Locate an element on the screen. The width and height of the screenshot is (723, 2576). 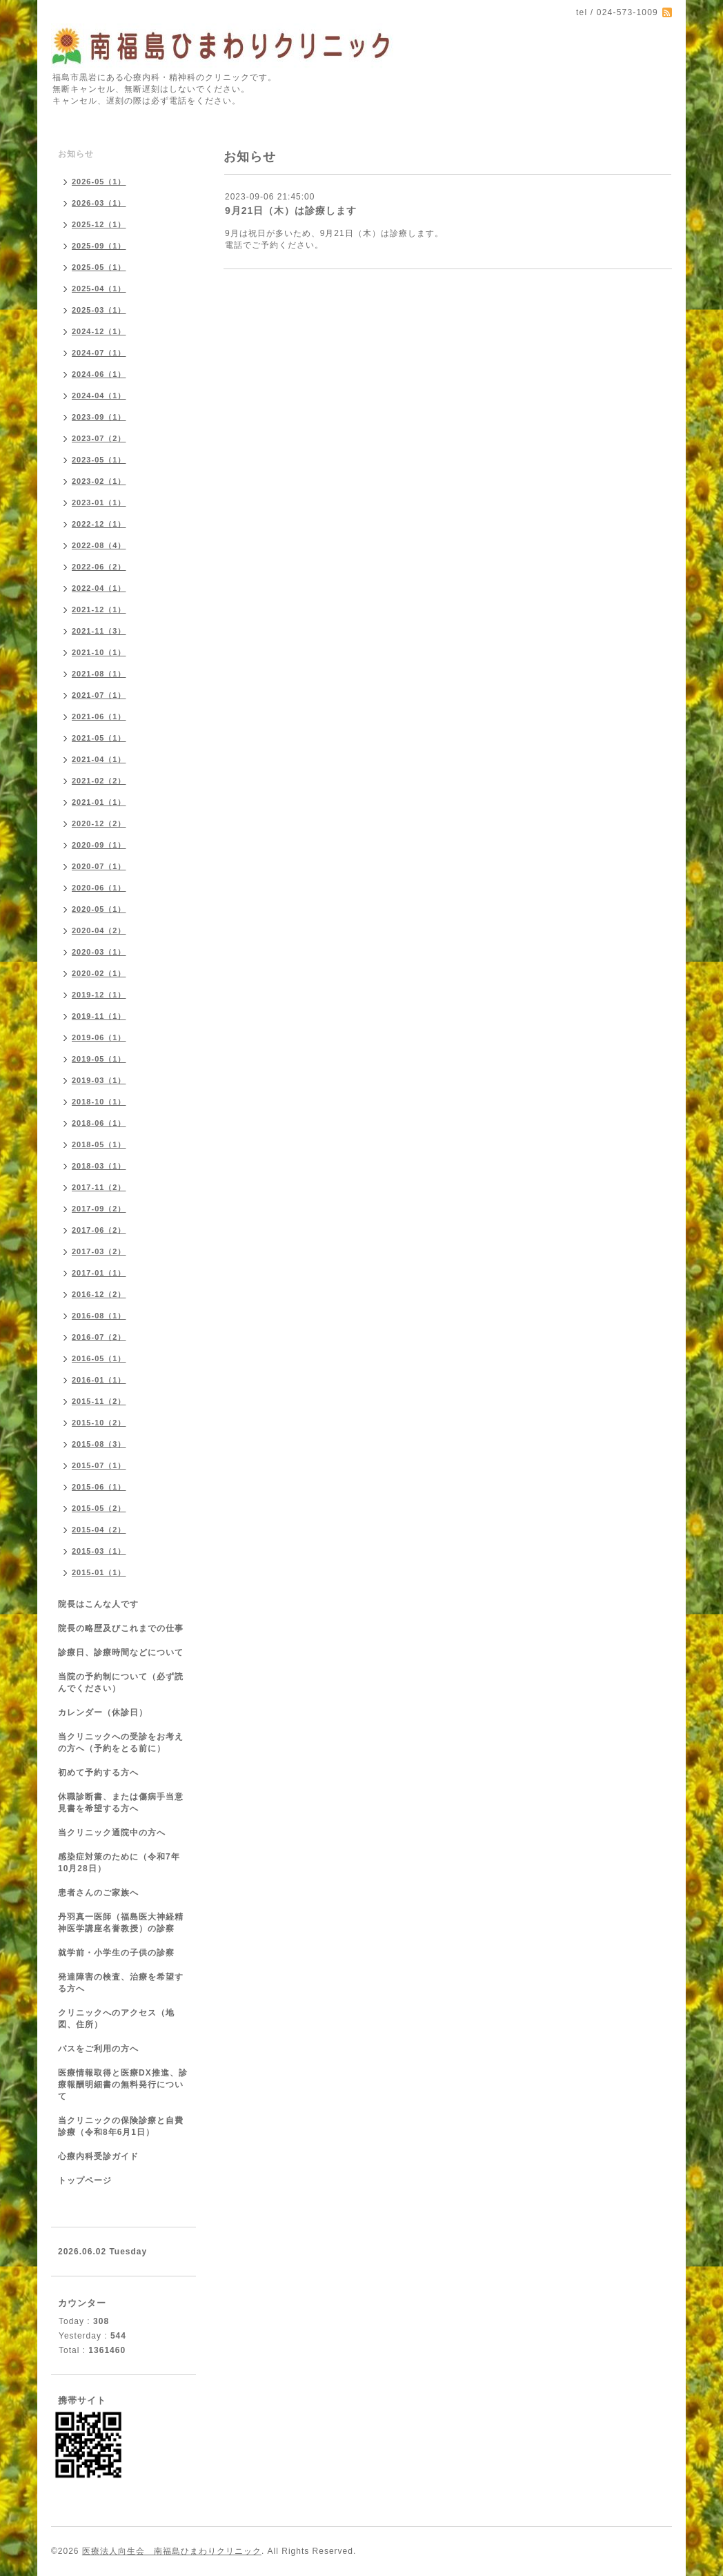
2019-05（1） is located at coordinates (99, 1059).